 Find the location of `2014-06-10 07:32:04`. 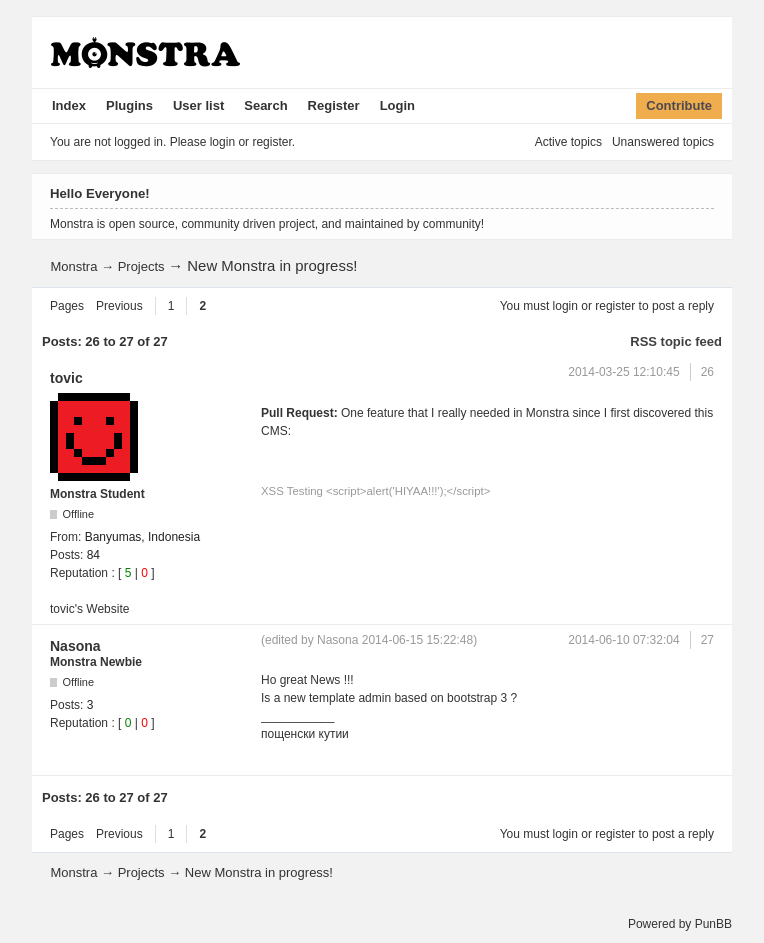

2014-06-10 07:32:04 is located at coordinates (623, 640).